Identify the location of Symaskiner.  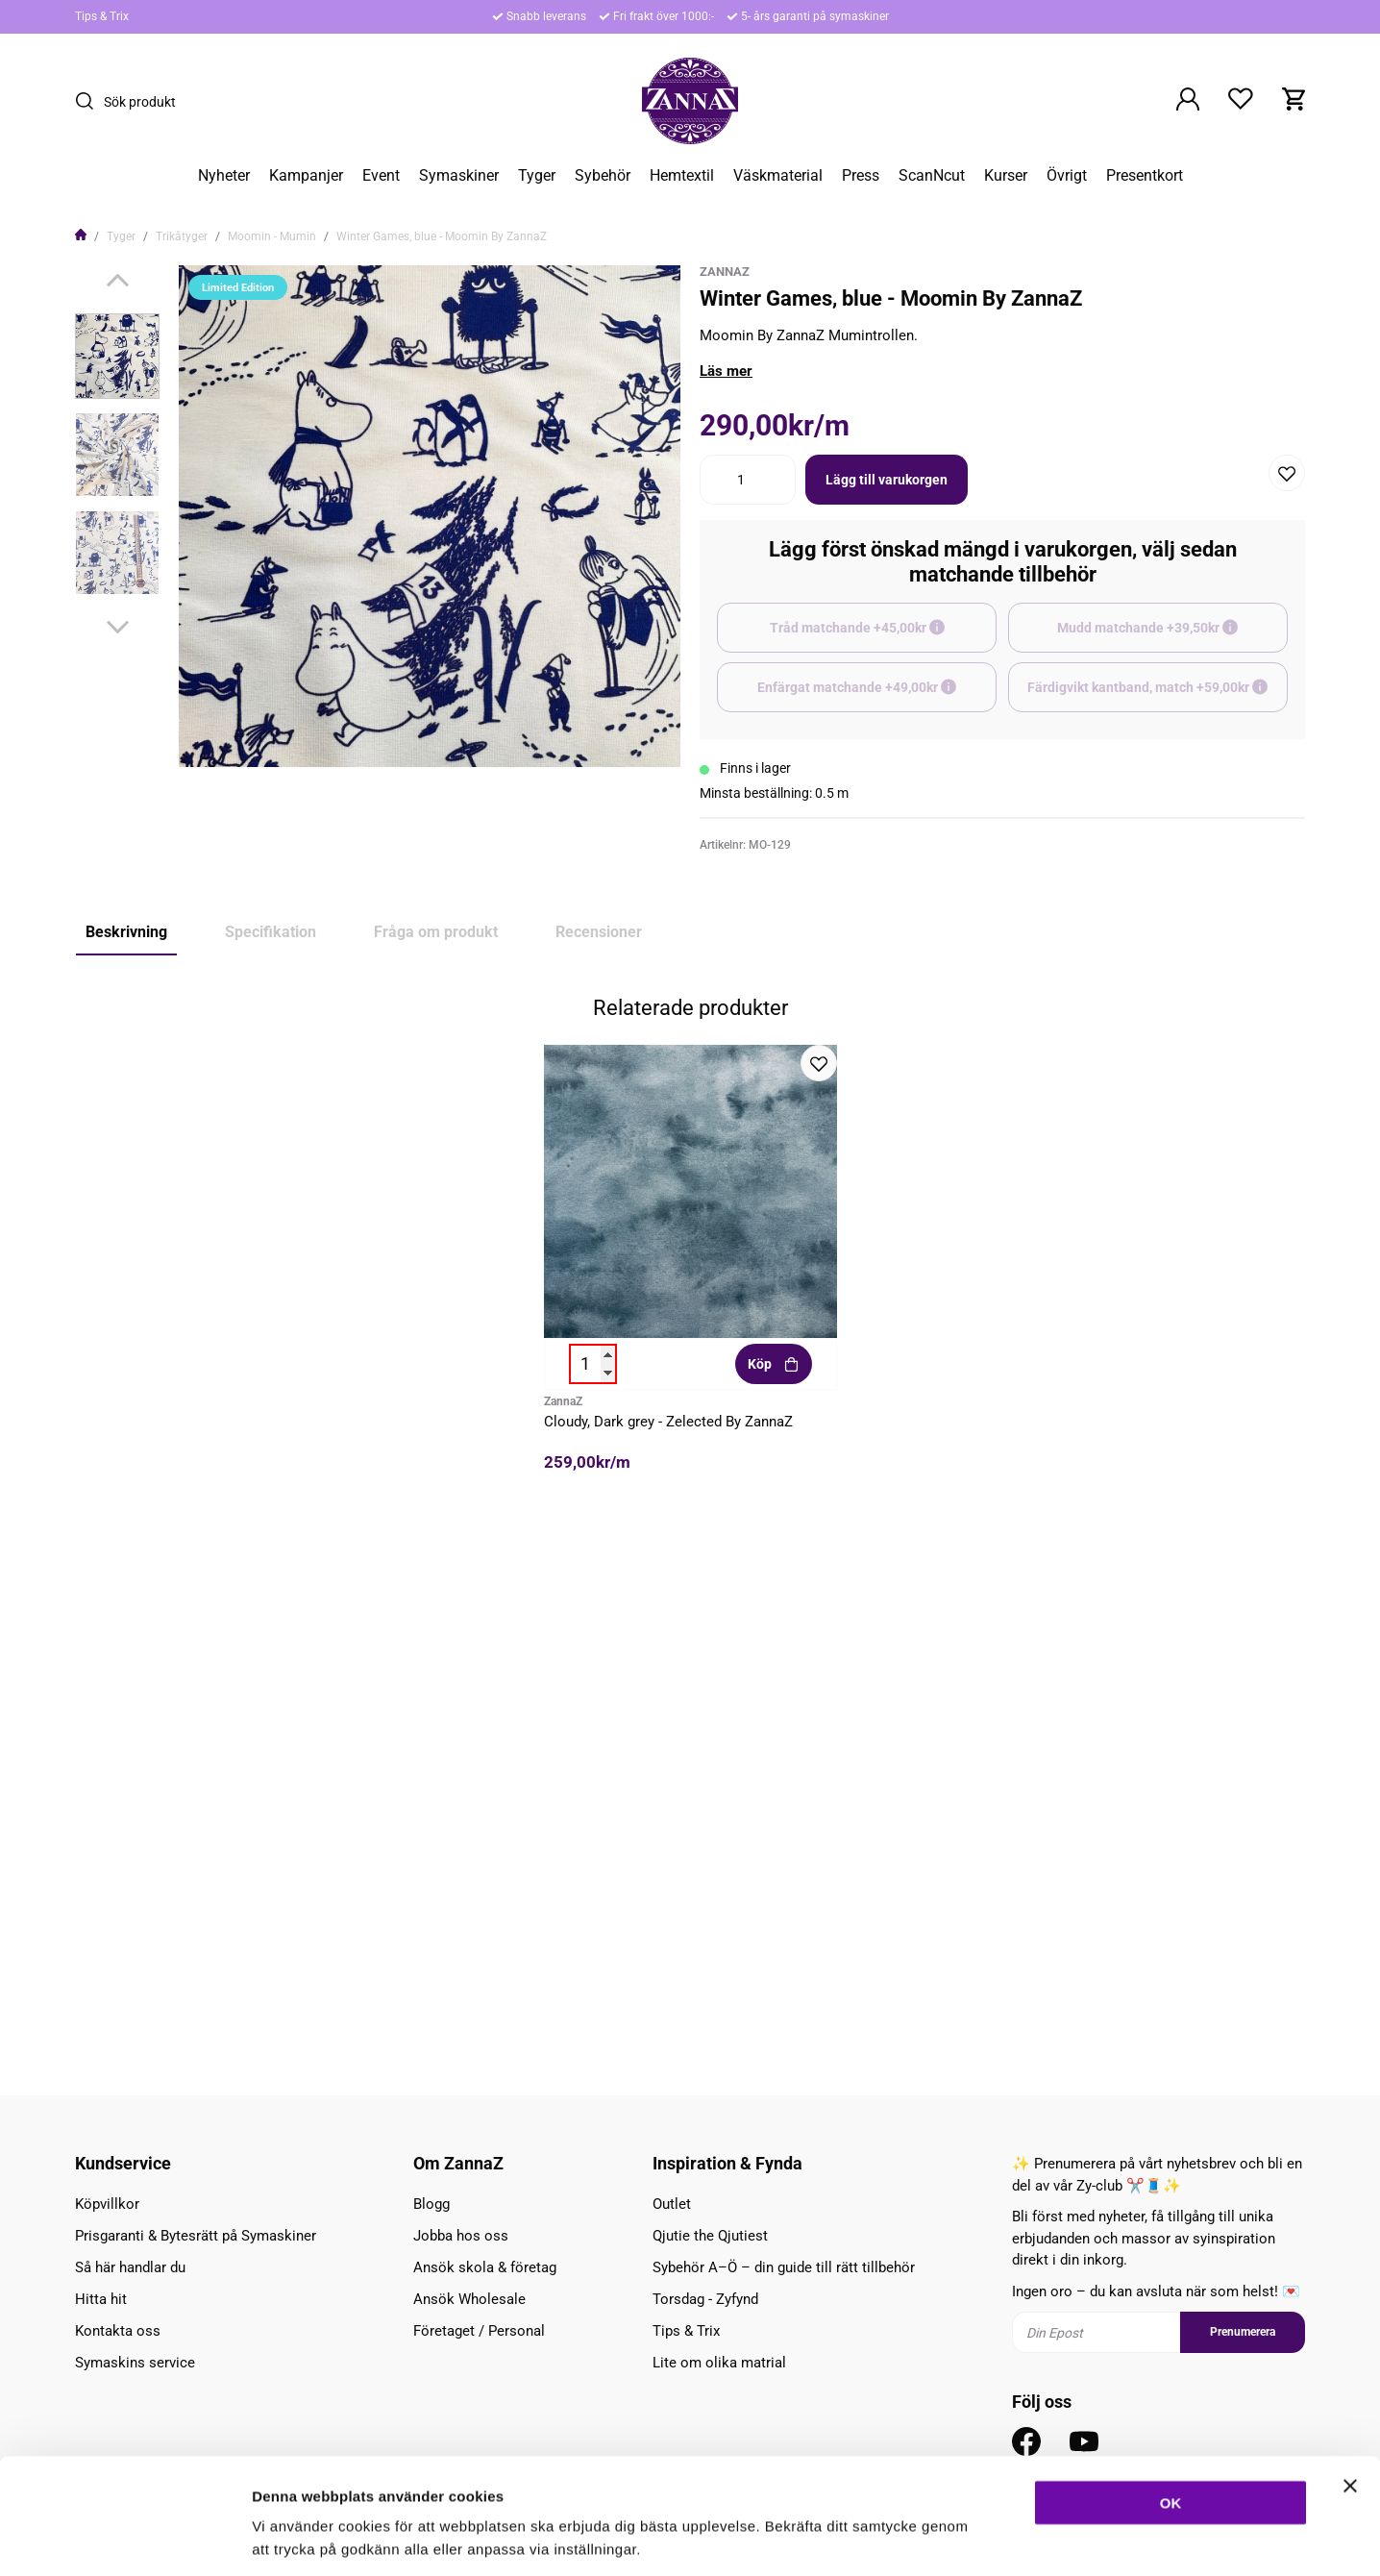
(459, 176).